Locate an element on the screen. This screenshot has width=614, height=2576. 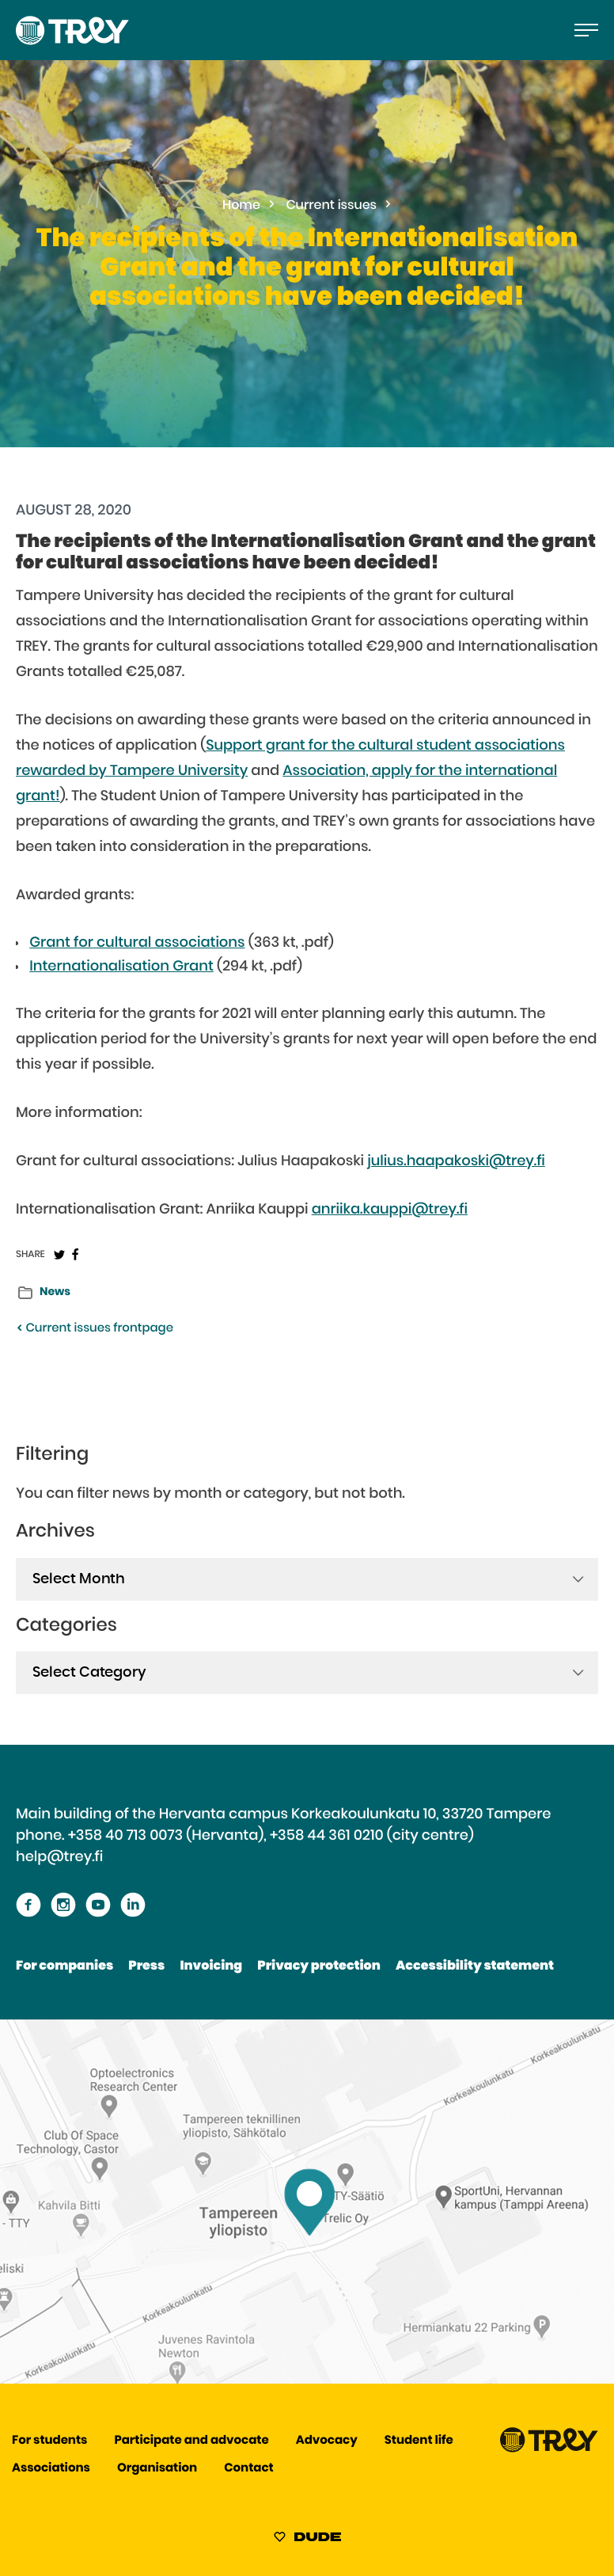
Grant for cultural associations is located at coordinates (136, 943).